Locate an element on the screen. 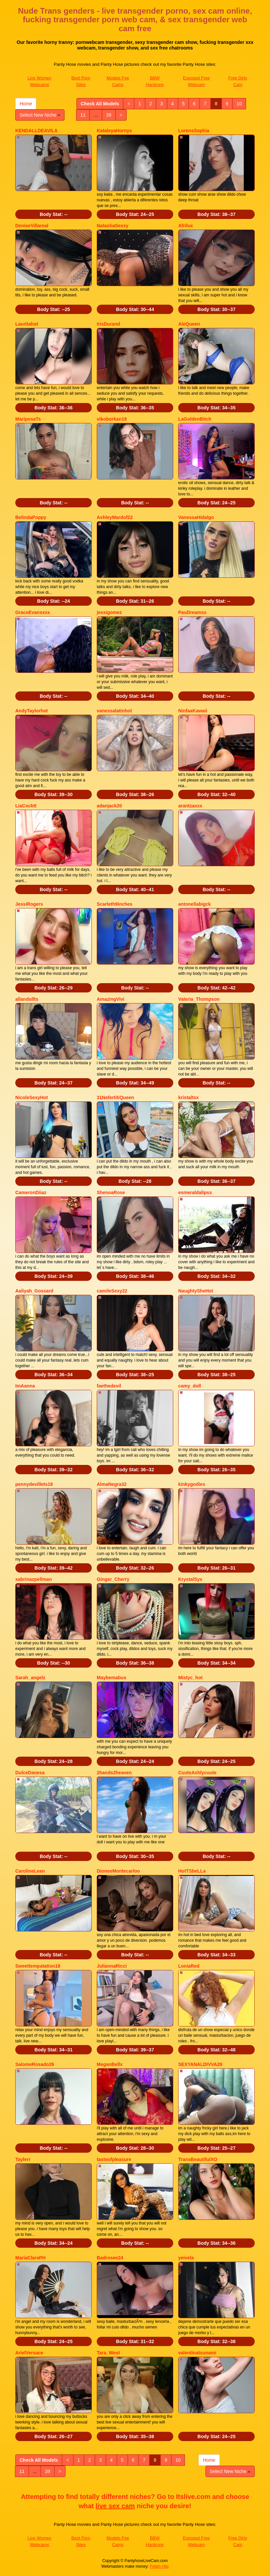 Image resolution: width=270 pixels, height=2576 pixels. AleQueen is located at coordinates (189, 324).